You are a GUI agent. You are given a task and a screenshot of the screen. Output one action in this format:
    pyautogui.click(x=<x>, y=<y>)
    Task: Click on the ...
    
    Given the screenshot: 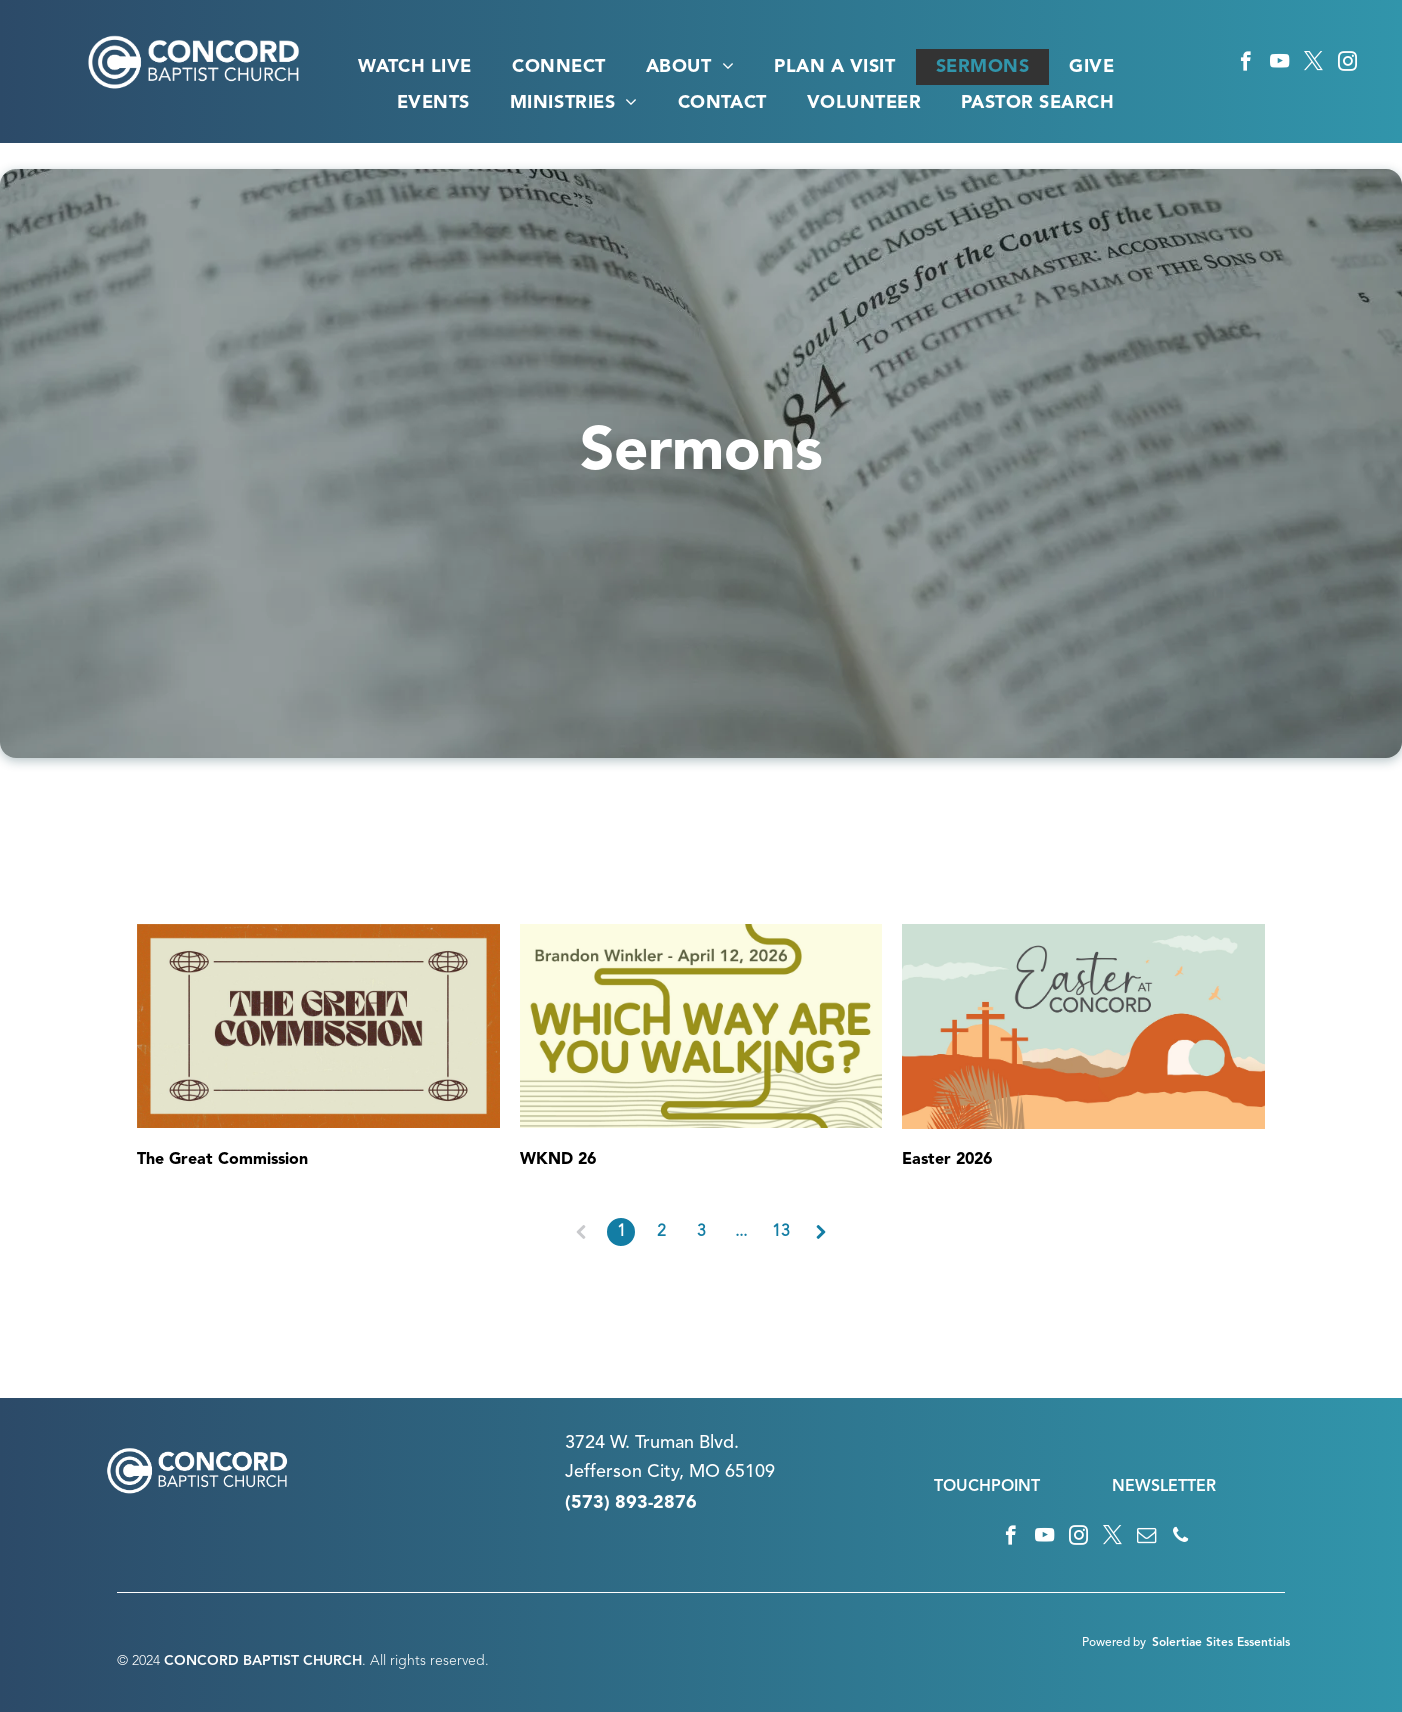 What is the action you would take?
    pyautogui.click(x=741, y=1232)
    